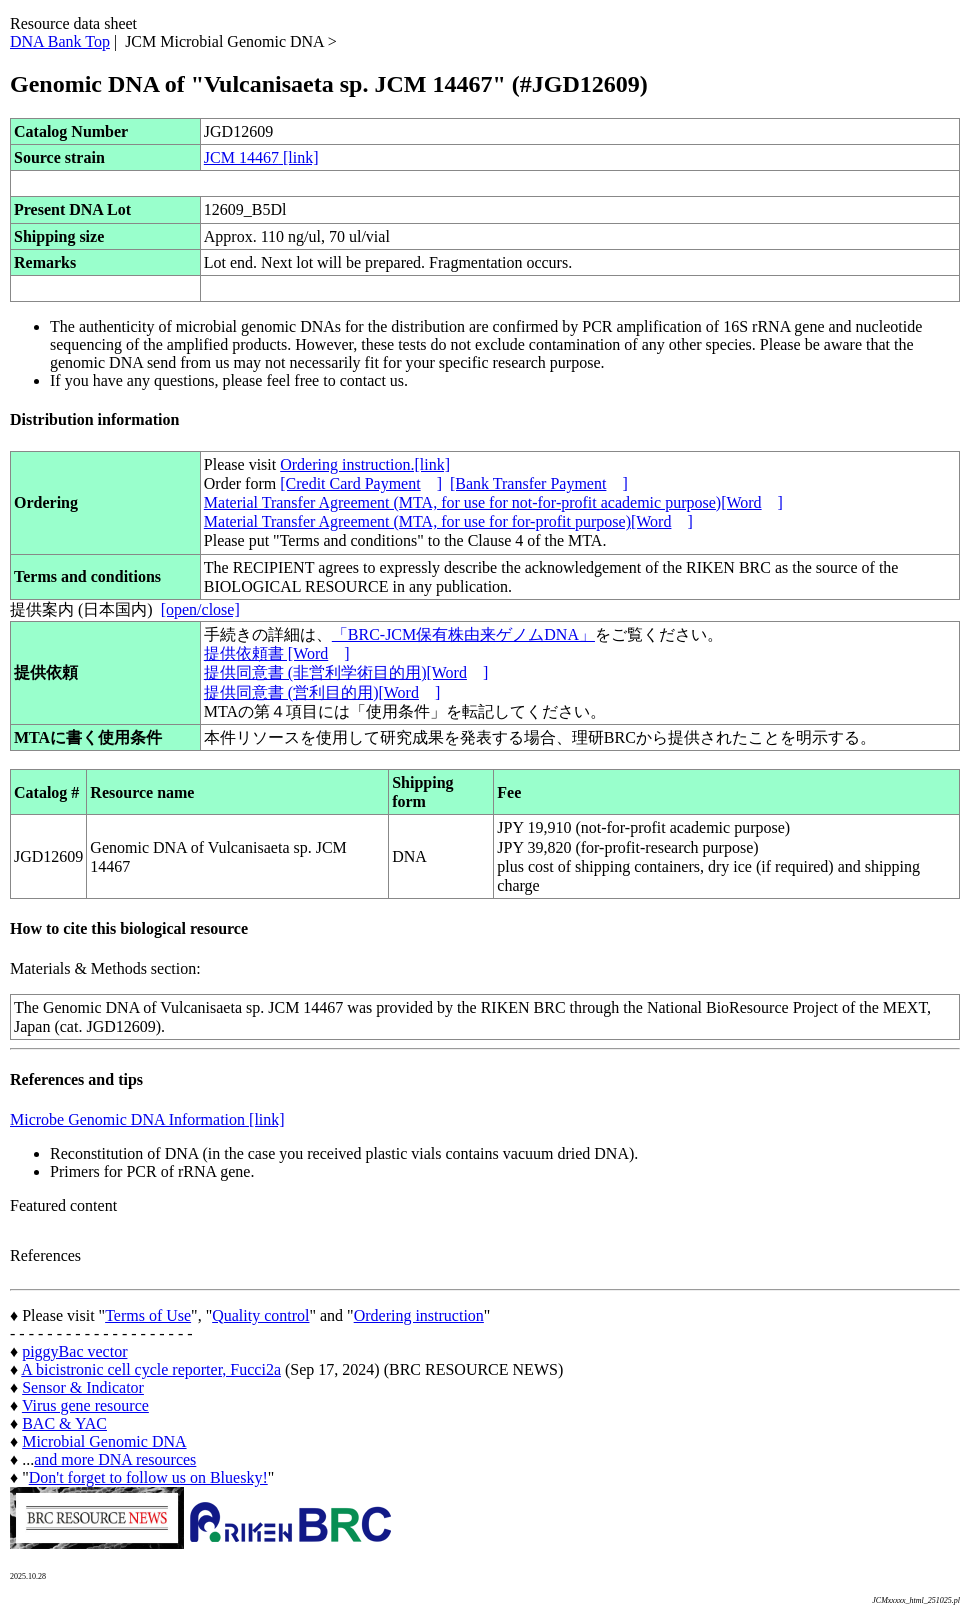 The height and width of the screenshot is (1624, 960). I want to click on piggyBac vector, so click(74, 1351).